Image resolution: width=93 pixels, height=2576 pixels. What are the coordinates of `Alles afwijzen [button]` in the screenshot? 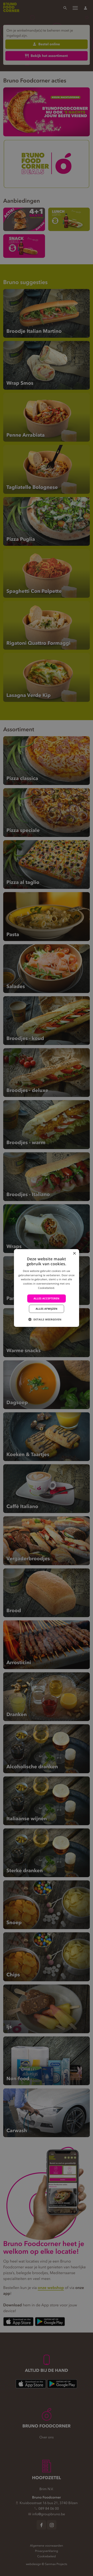 It's located at (46, 1309).